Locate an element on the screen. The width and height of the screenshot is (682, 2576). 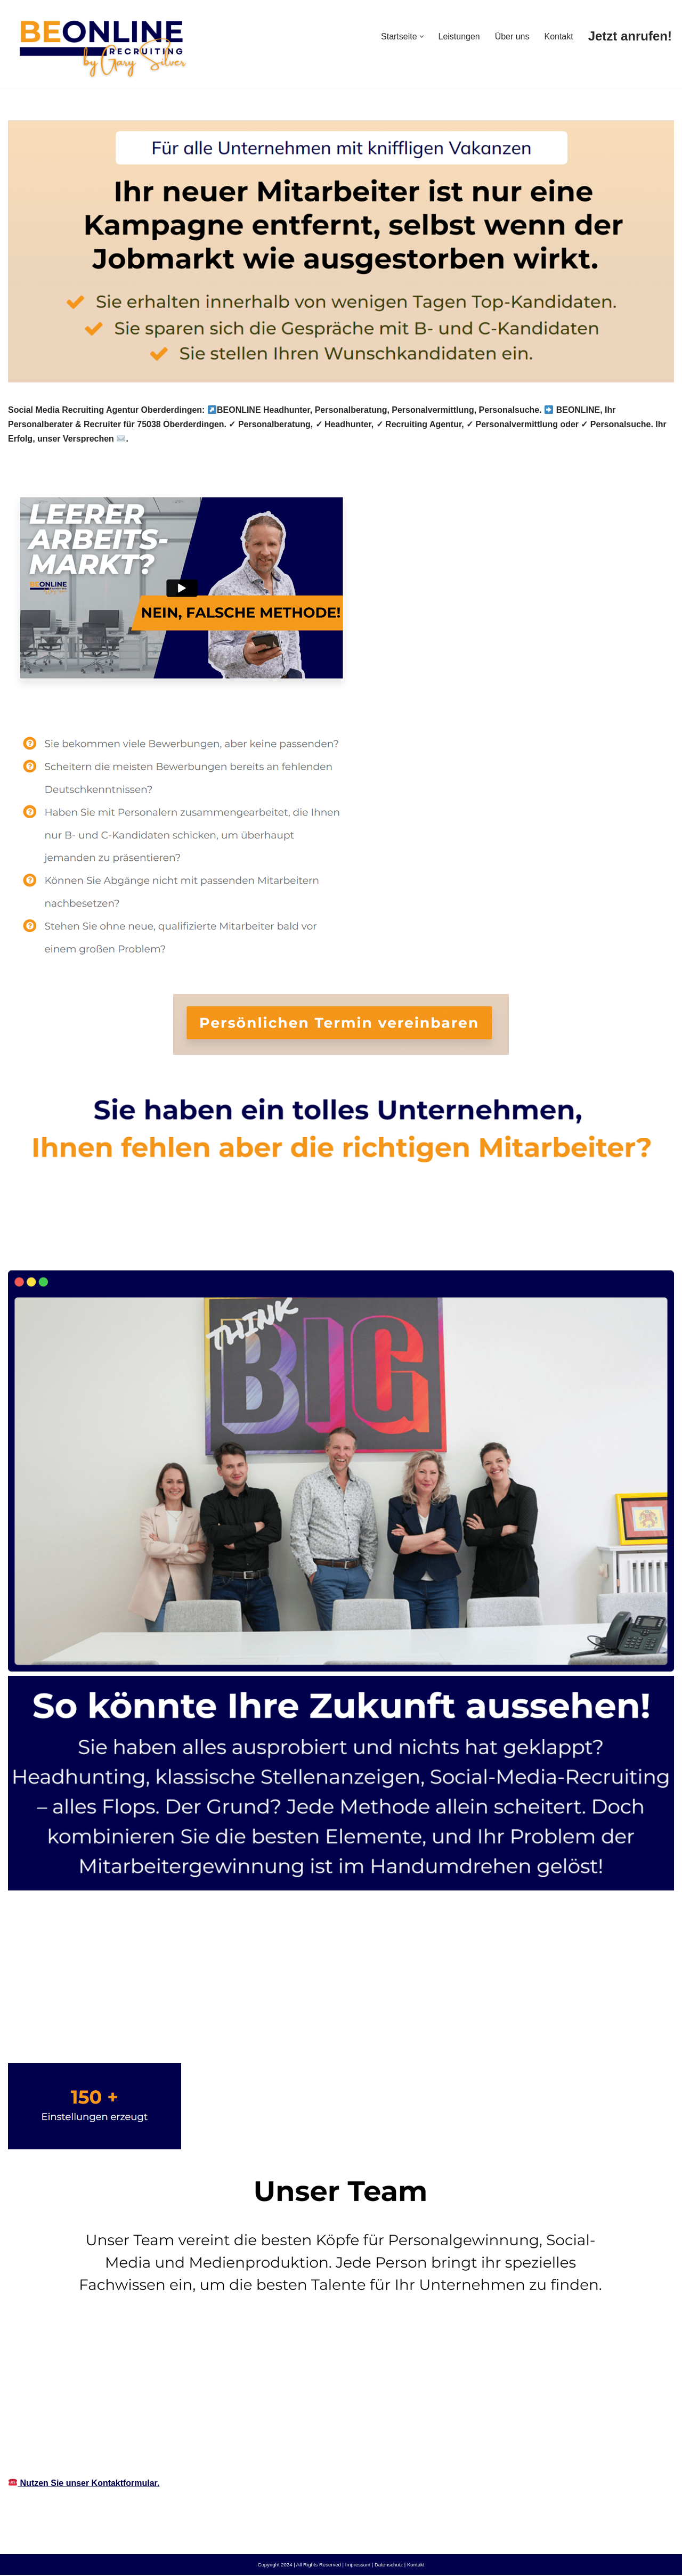
Impressum is located at coordinates (357, 2566).